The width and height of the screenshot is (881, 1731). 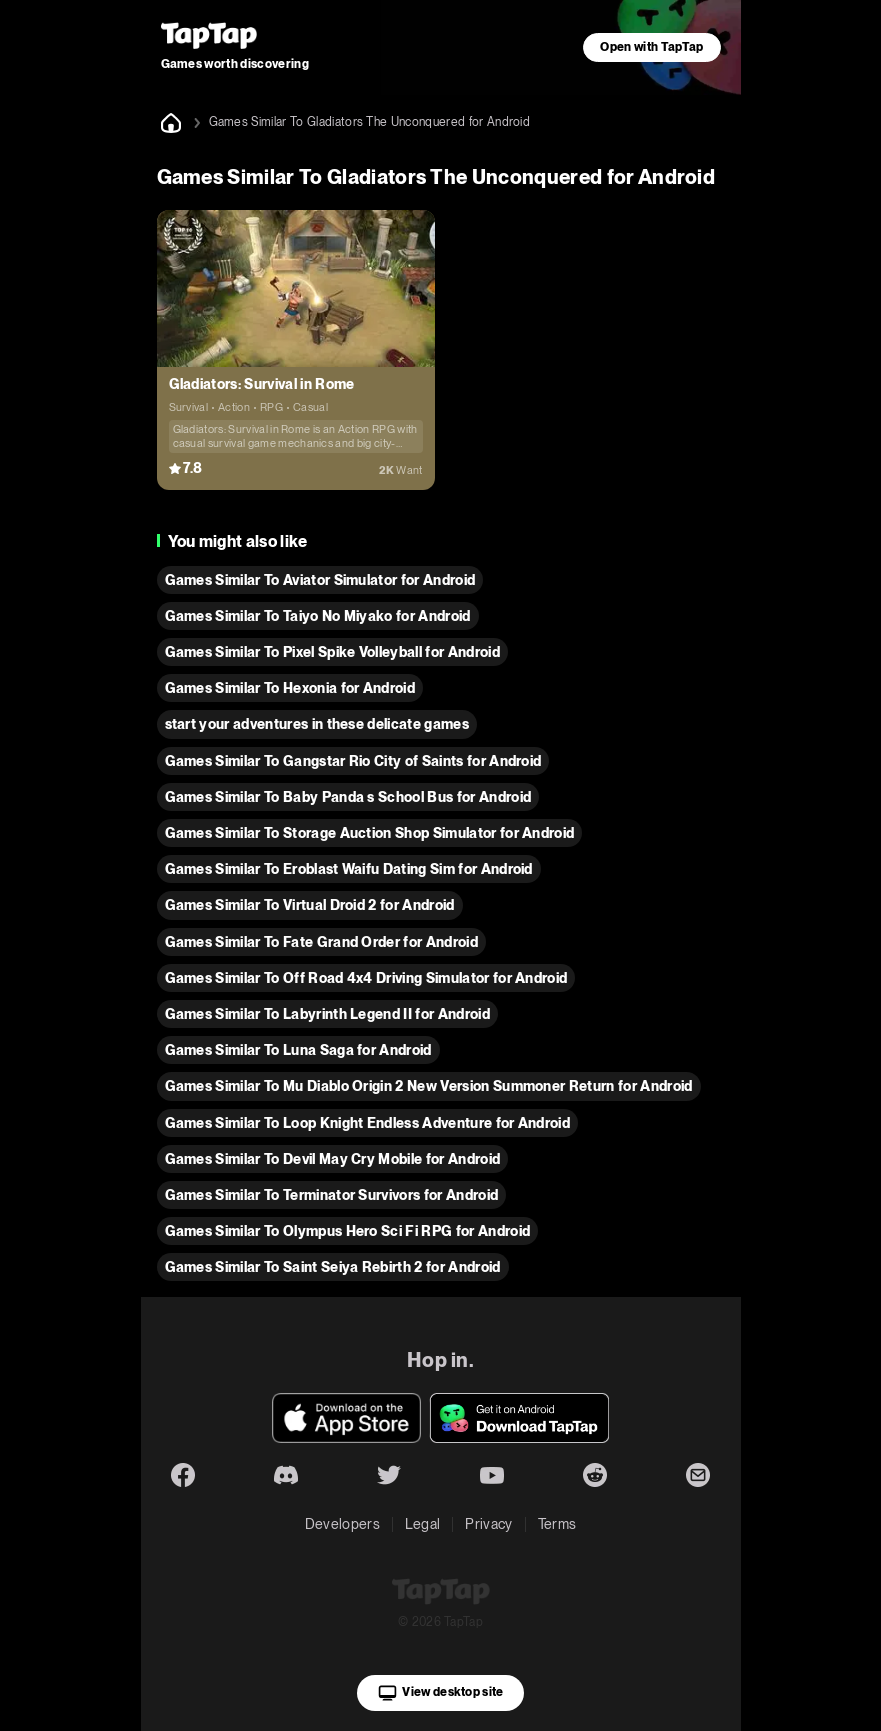 I want to click on Terms, so click(x=557, y=1524).